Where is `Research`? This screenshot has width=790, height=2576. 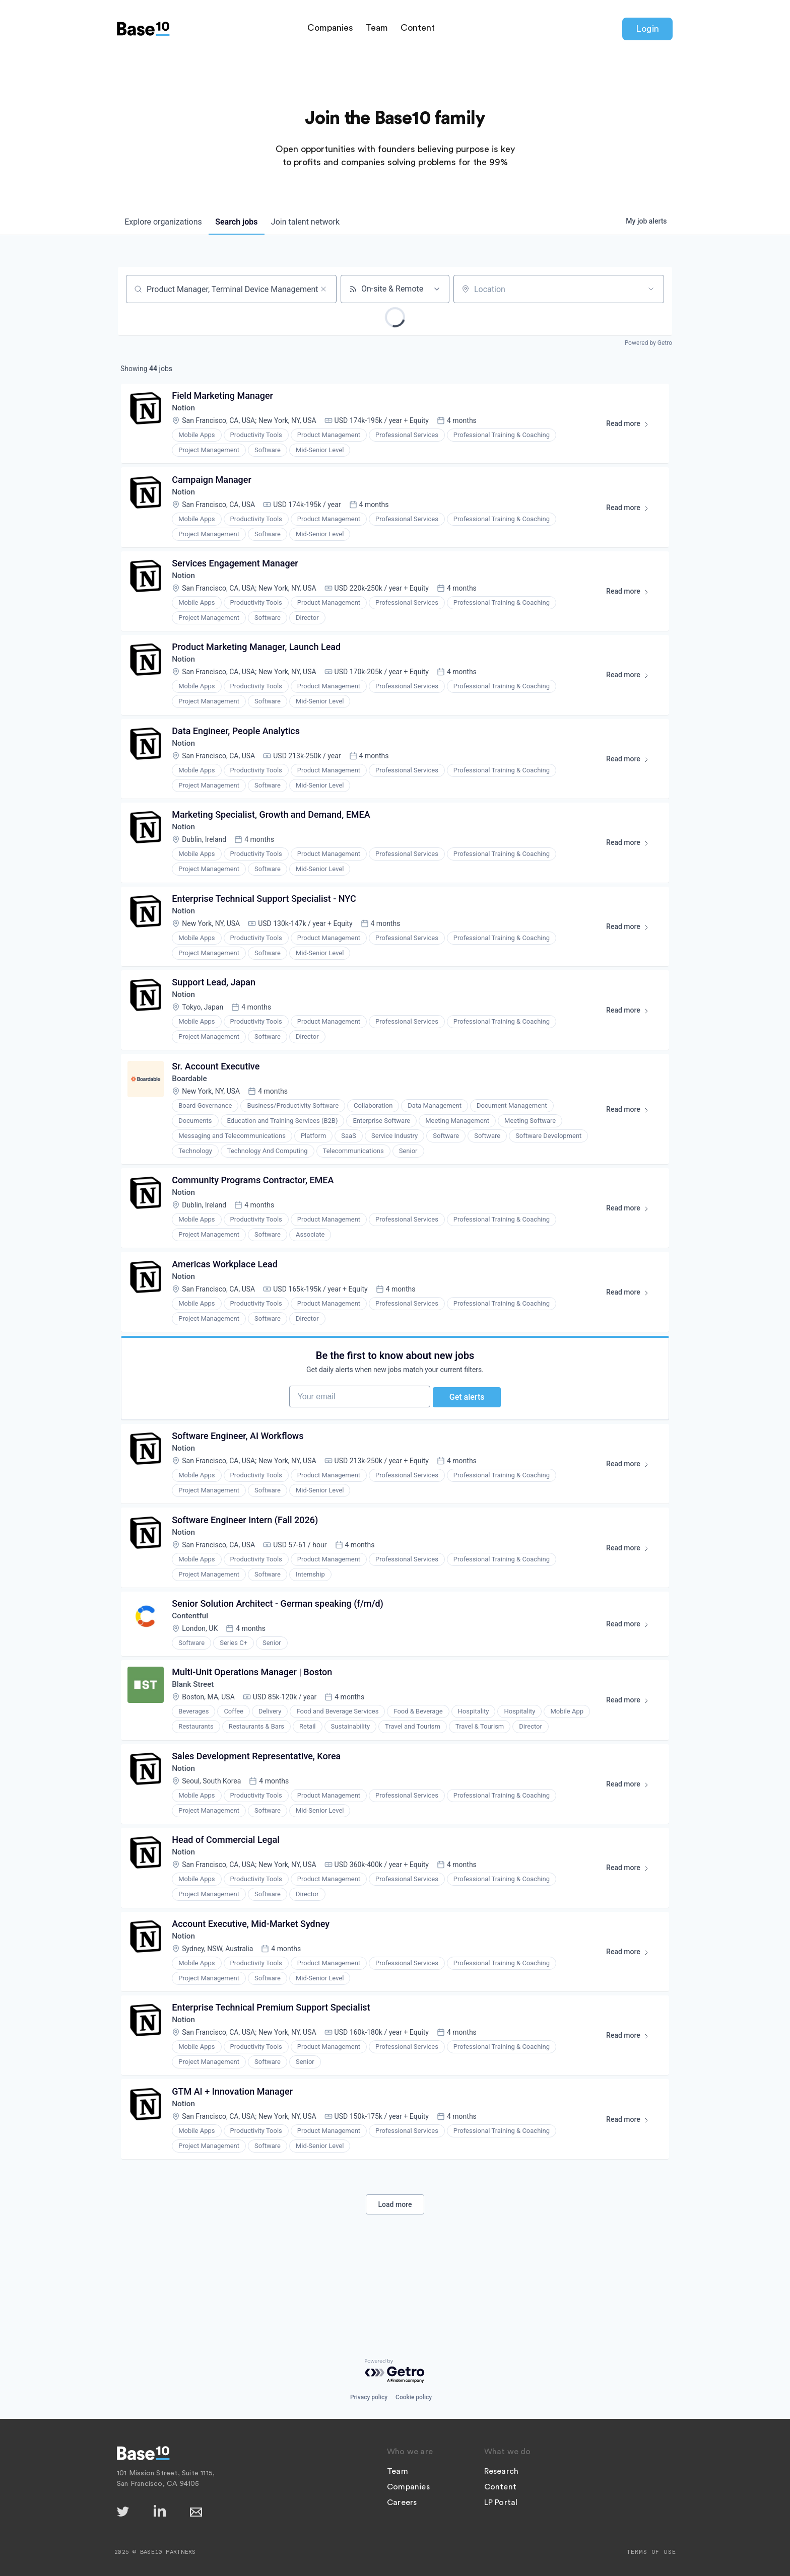
Research is located at coordinates (501, 2471).